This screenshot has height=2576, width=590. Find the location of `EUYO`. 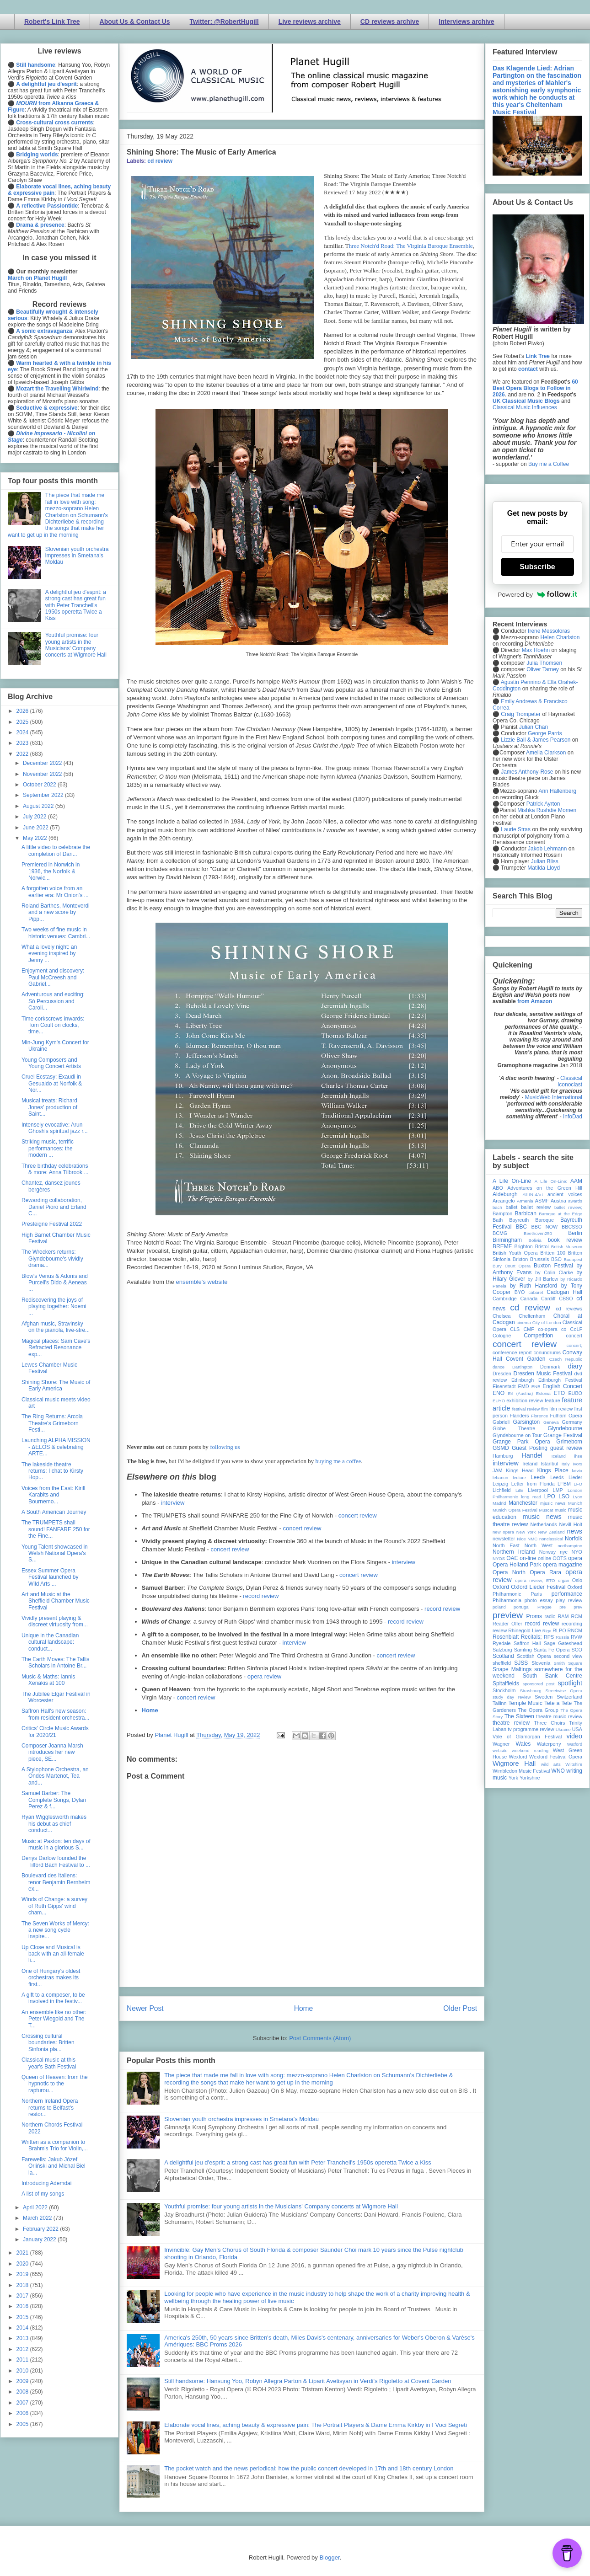

EUYO is located at coordinates (499, 1400).